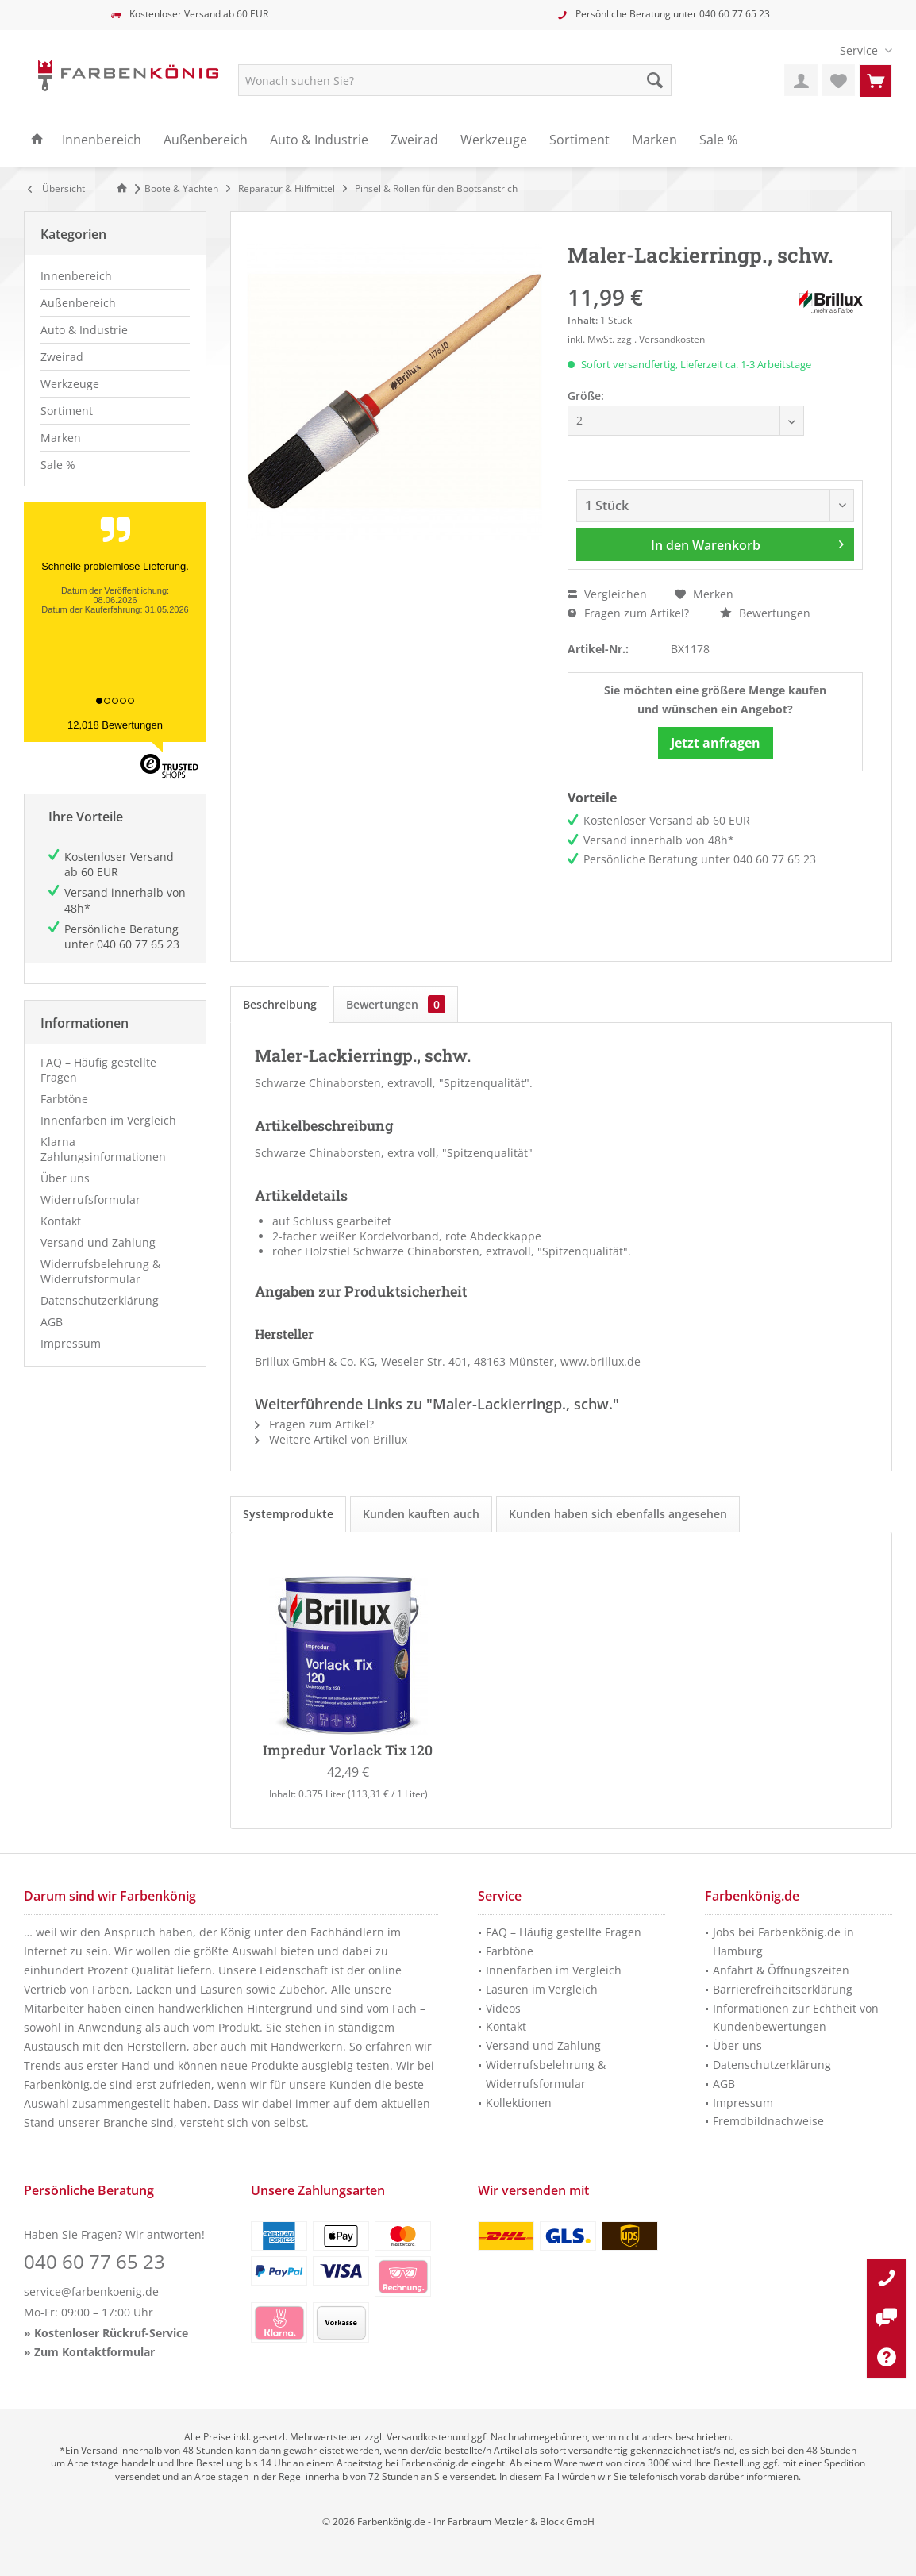 The image size is (916, 2576). What do you see at coordinates (101, 140) in the screenshot?
I see `[Innenbereich]` at bounding box center [101, 140].